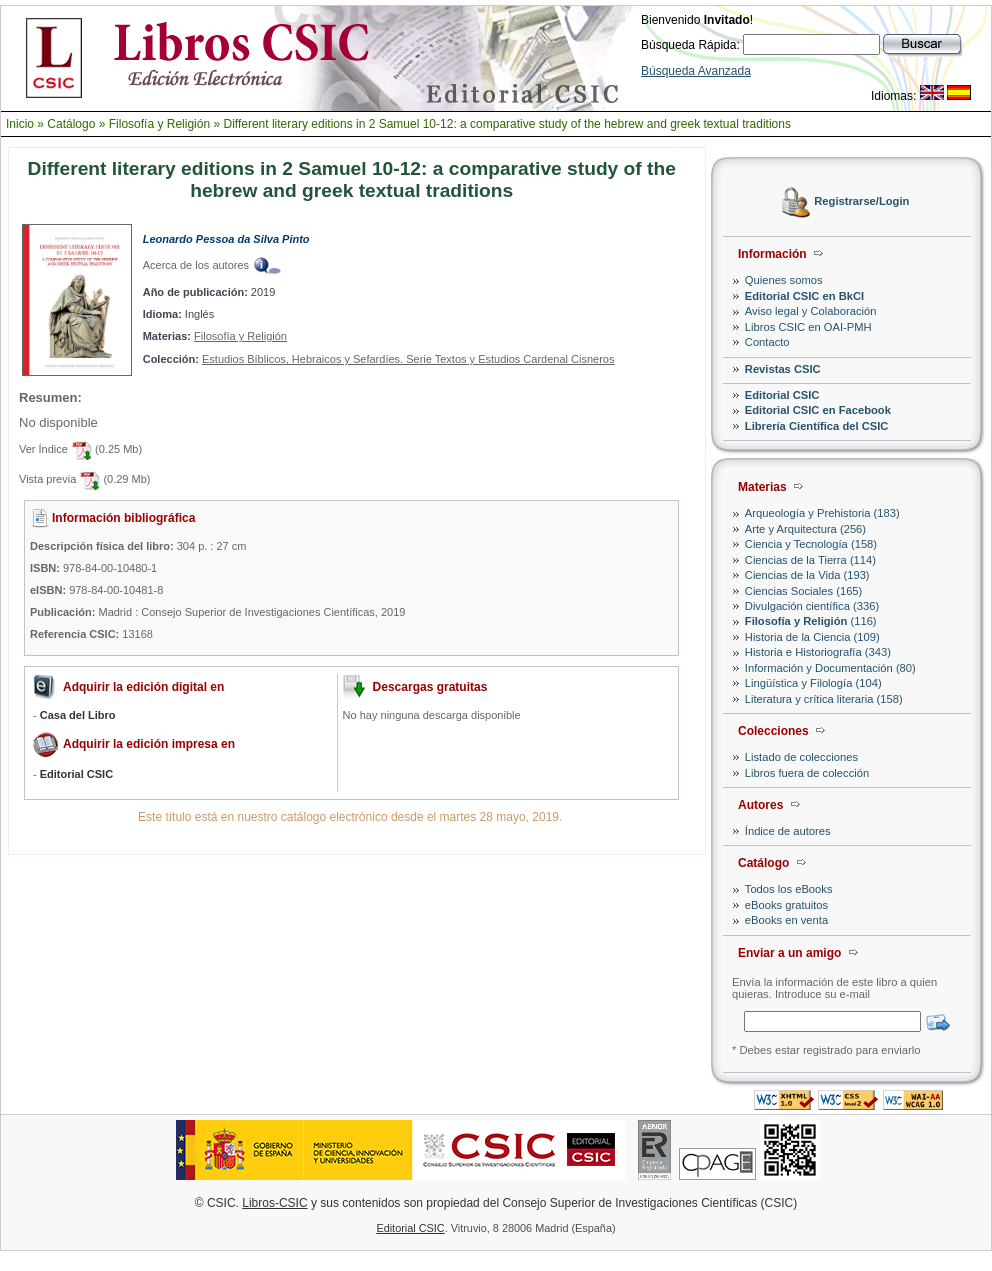 This screenshot has height=1271, width=992. I want to click on Divulgación científica (336), so click(812, 606).